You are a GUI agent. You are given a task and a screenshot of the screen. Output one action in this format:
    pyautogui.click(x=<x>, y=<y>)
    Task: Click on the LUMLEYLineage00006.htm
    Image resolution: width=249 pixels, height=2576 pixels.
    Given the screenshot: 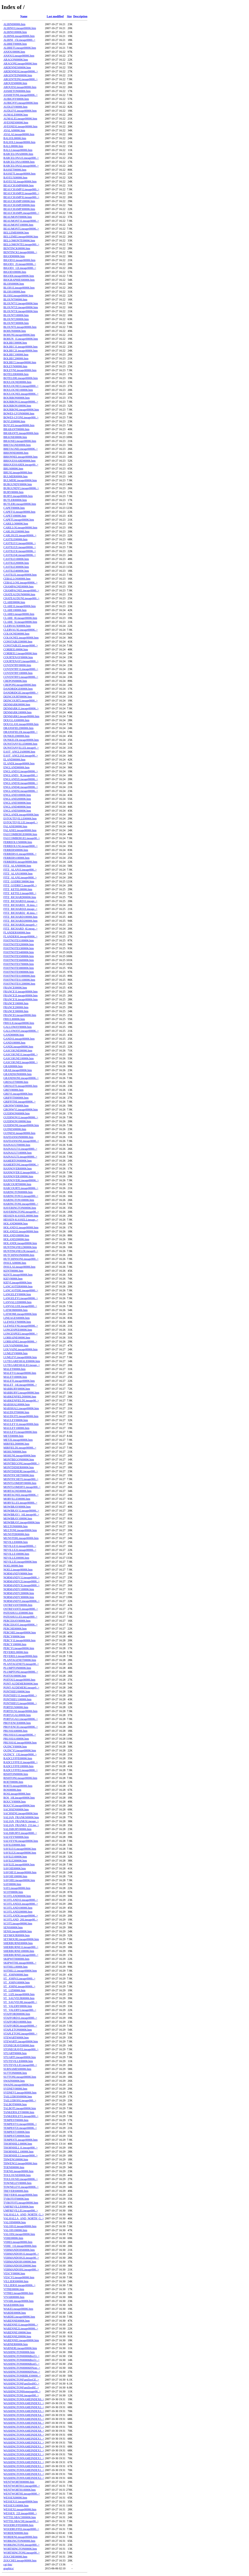 What is the action you would take?
    pyautogui.click(x=20, y=1357)
    